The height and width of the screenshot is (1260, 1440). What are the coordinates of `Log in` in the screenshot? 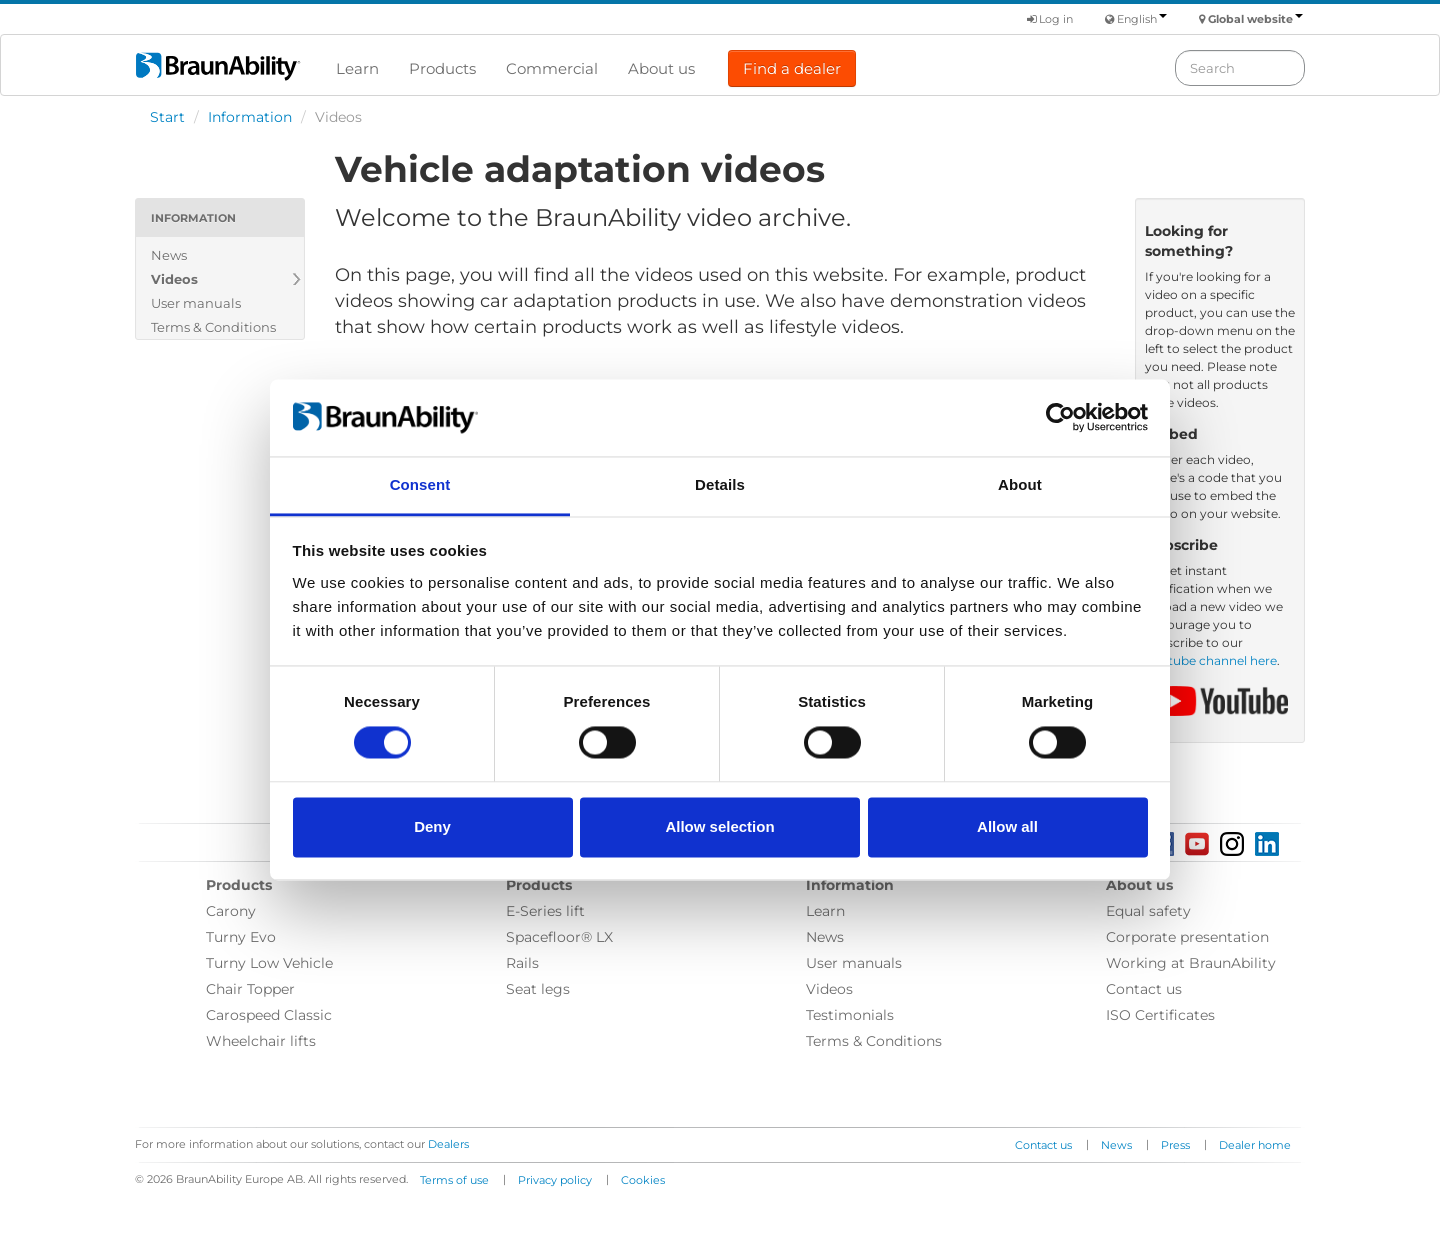 It's located at (1050, 19).